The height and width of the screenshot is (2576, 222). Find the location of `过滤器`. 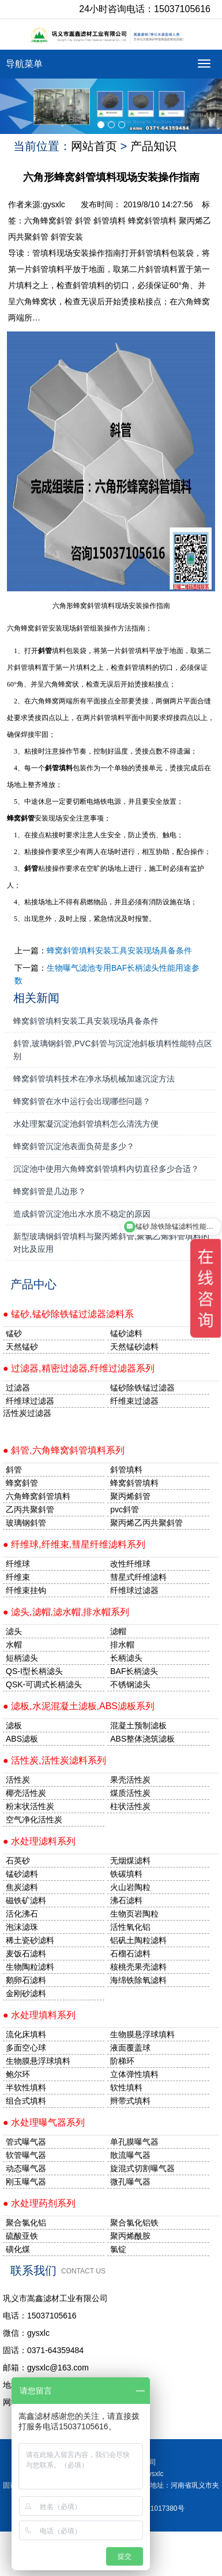

过滤器 is located at coordinates (18, 1387).